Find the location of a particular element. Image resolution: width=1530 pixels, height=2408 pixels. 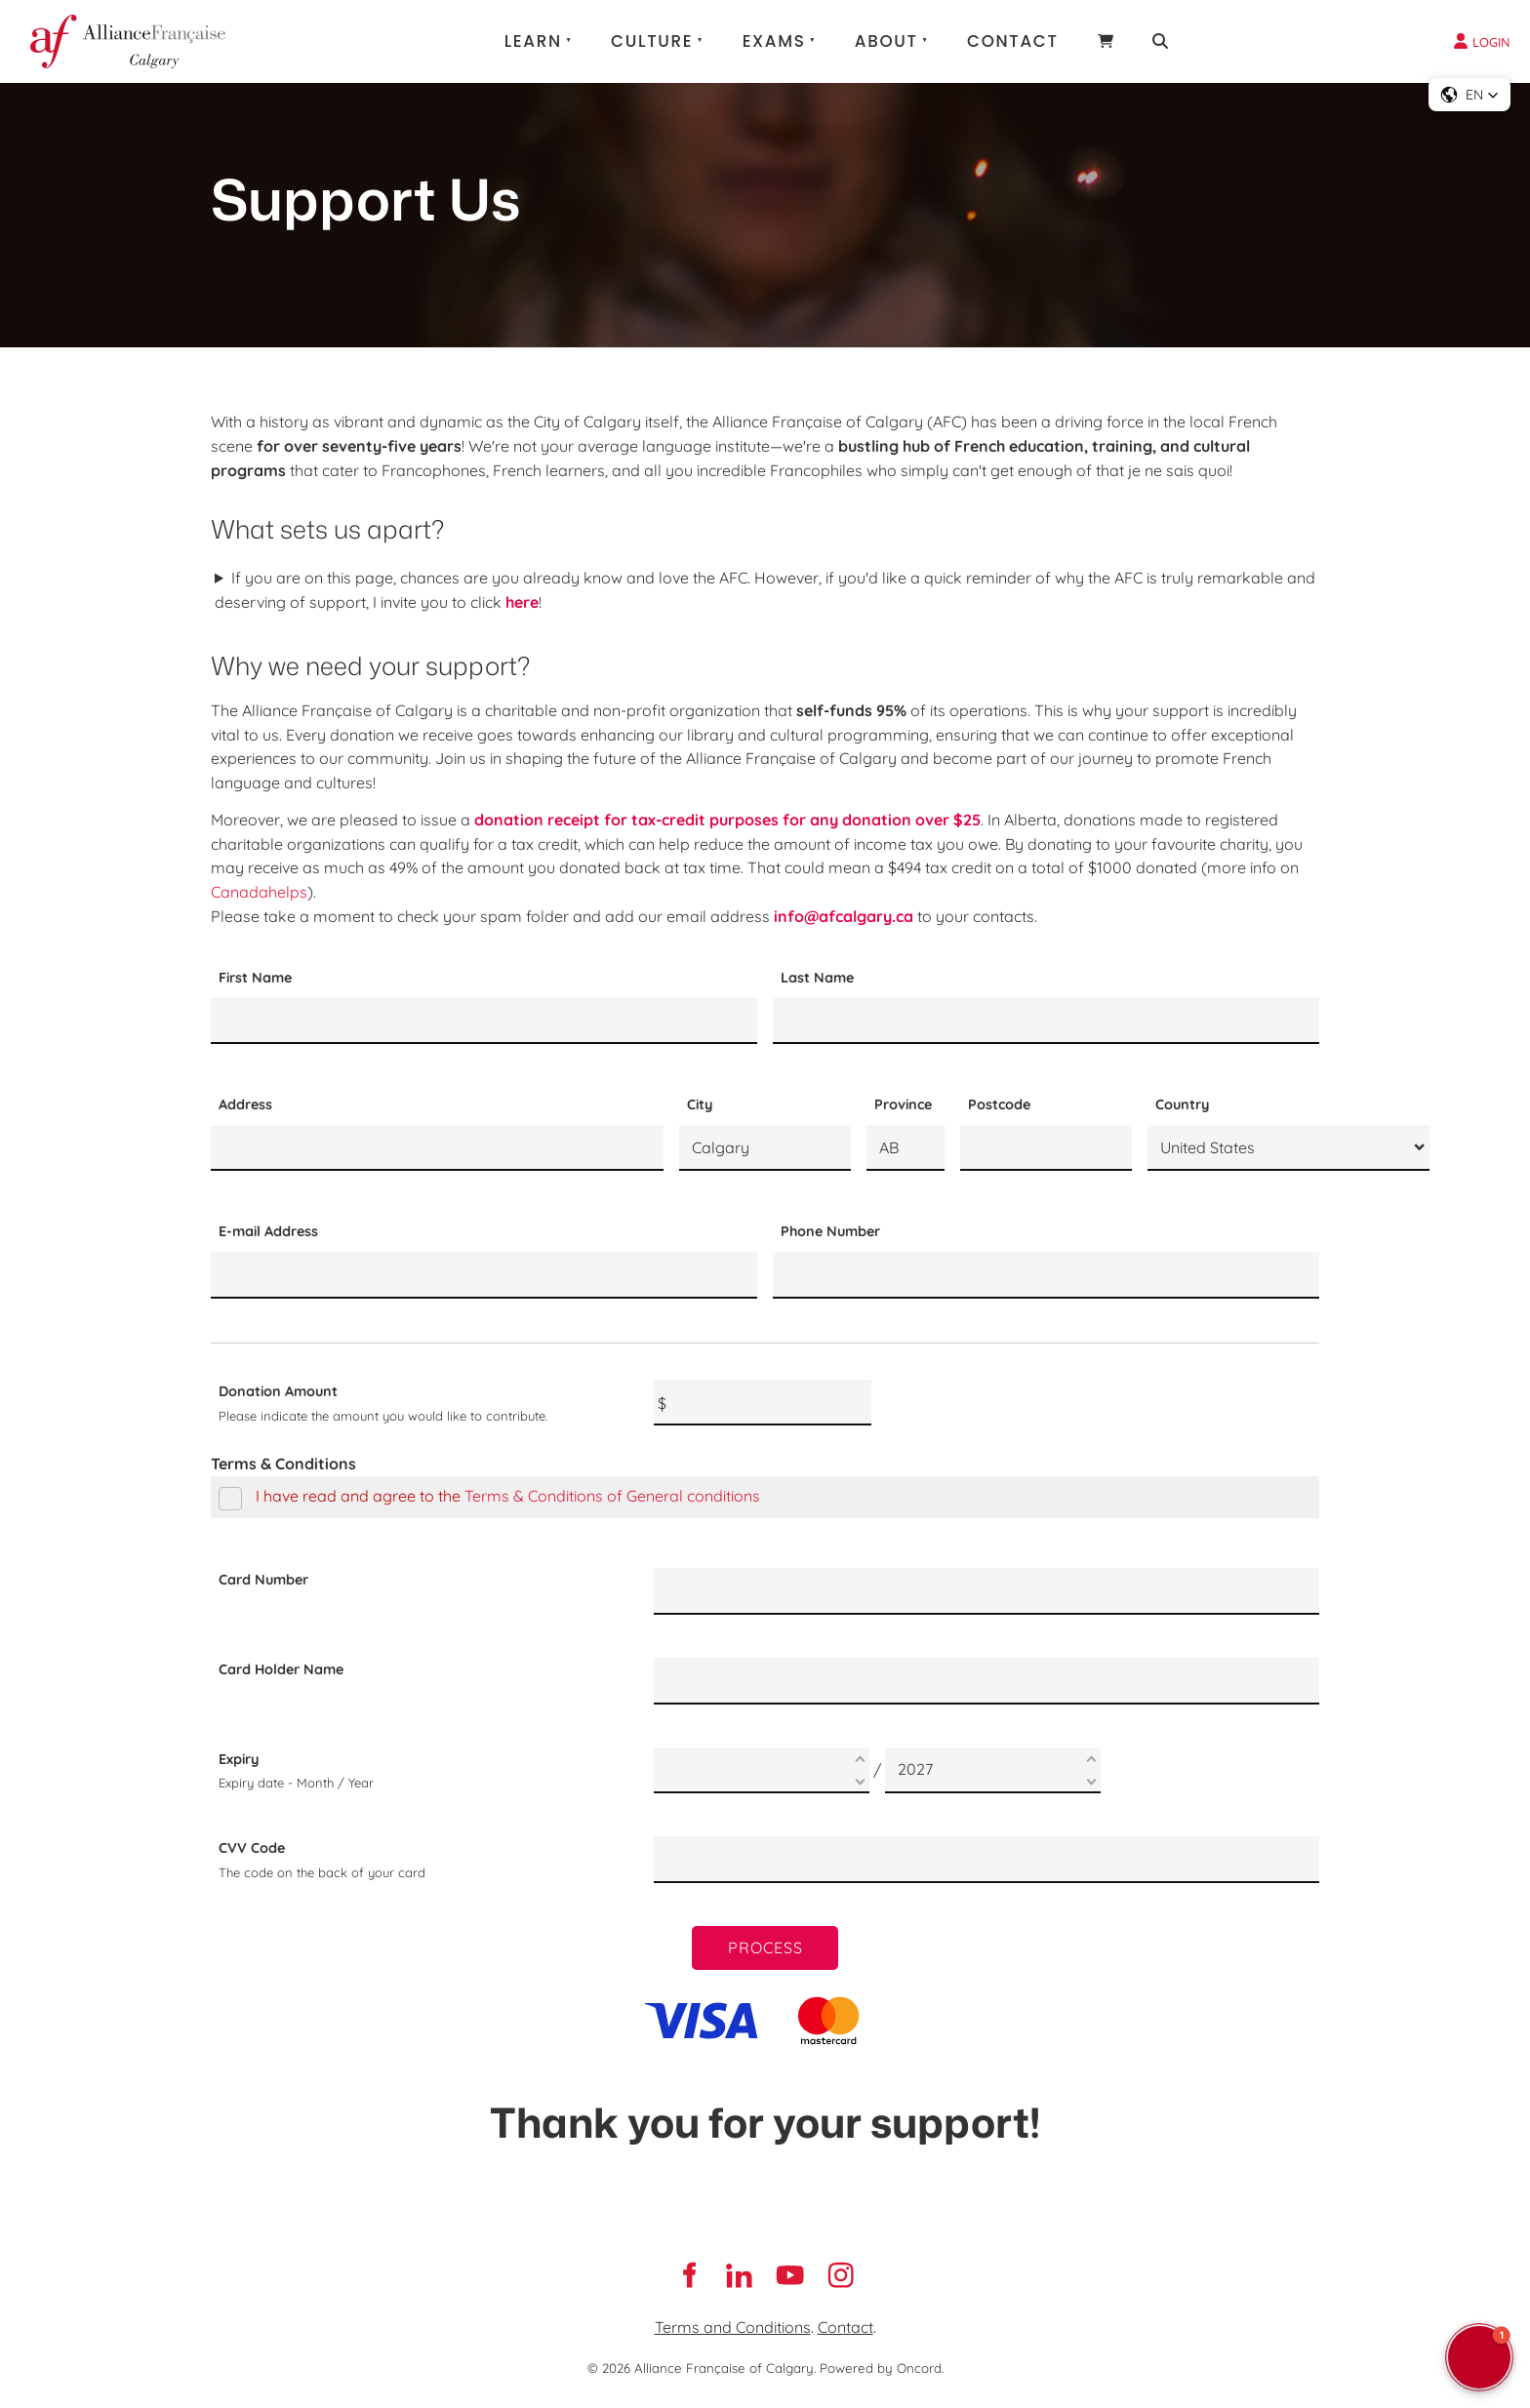

Terms & Conditions of General conditions is located at coordinates (612, 1495).